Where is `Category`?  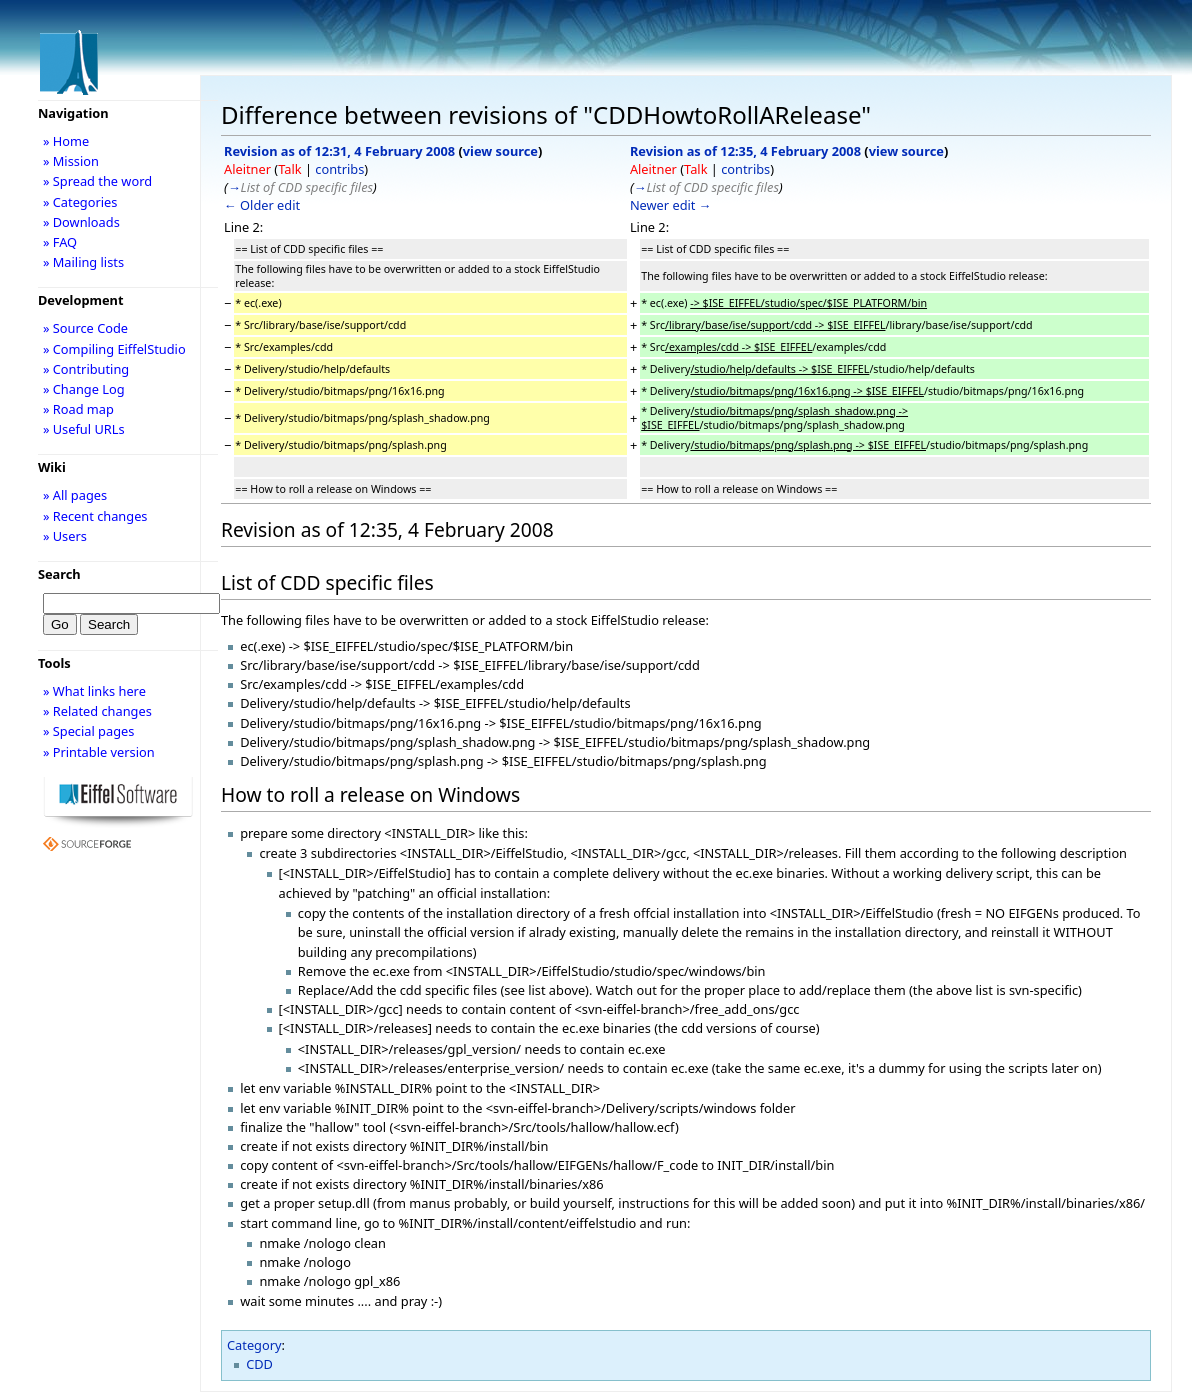
Category is located at coordinates (254, 1345).